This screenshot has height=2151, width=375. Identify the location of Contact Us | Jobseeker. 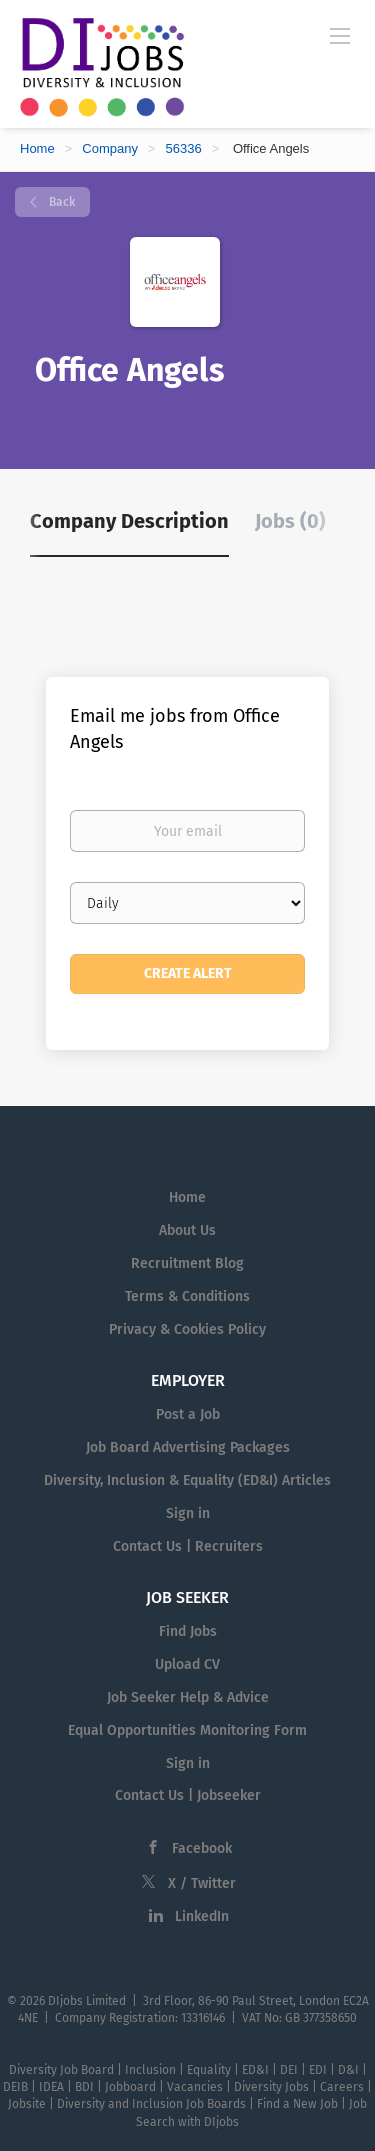
(188, 1795).